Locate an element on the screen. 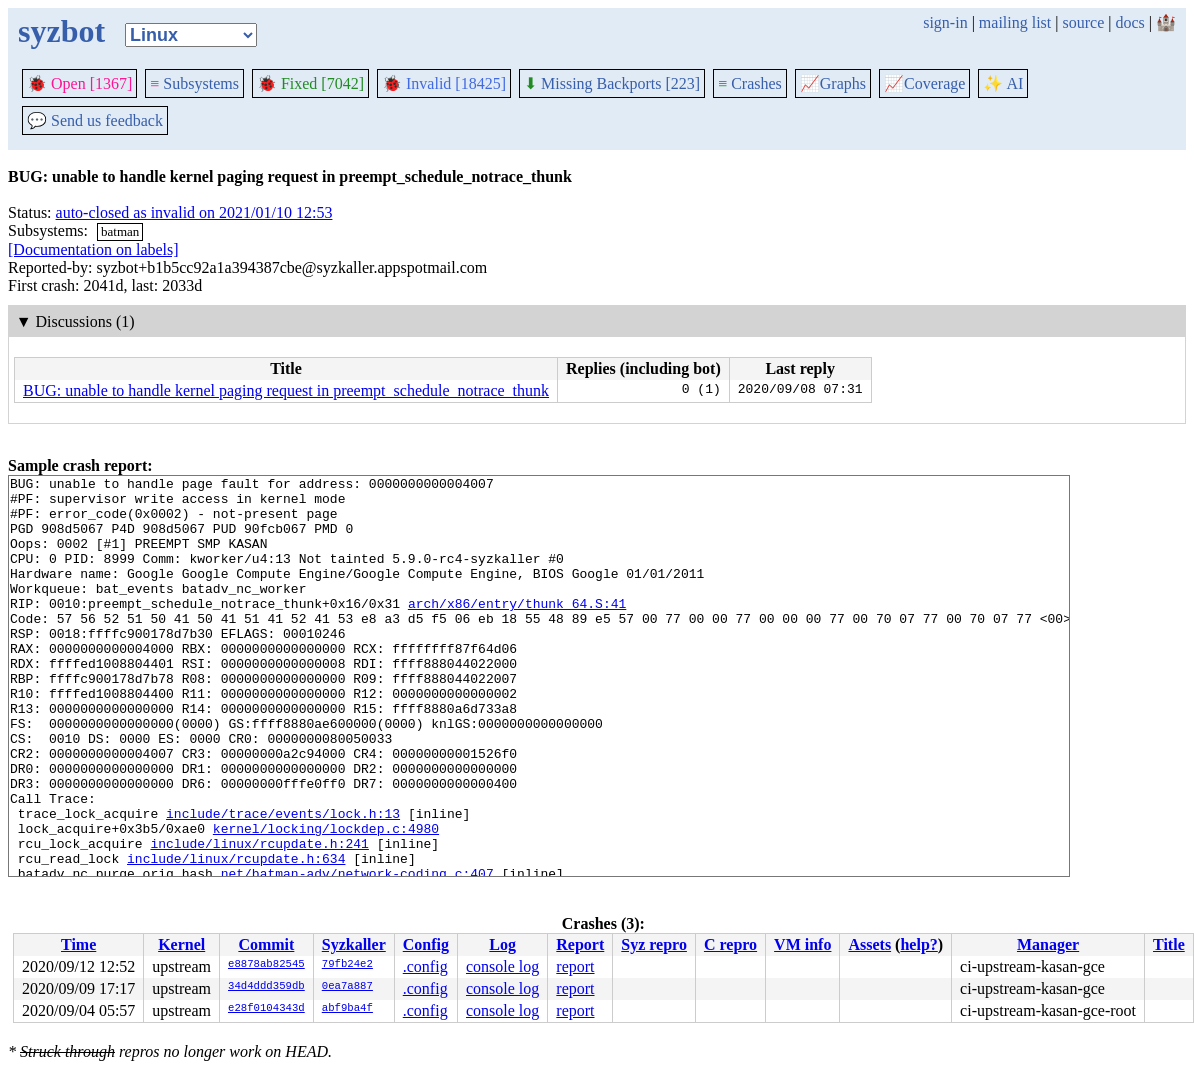 This screenshot has width=1194, height=1069. docs is located at coordinates (1129, 22).